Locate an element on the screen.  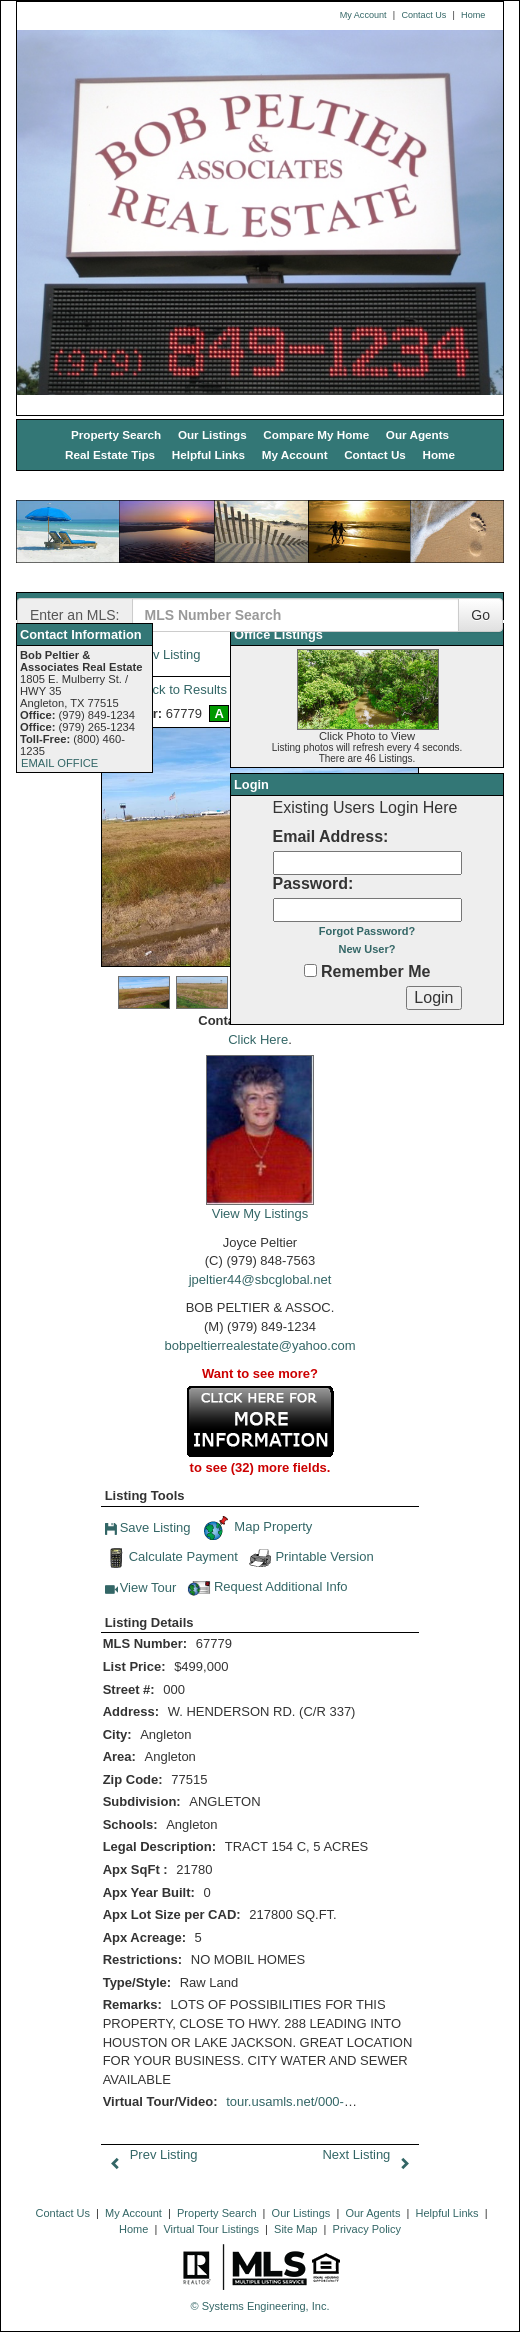
© Systems Engineering, Inc. [This link opens a new tab to seisystems.com] is located at coordinates (260, 2306).